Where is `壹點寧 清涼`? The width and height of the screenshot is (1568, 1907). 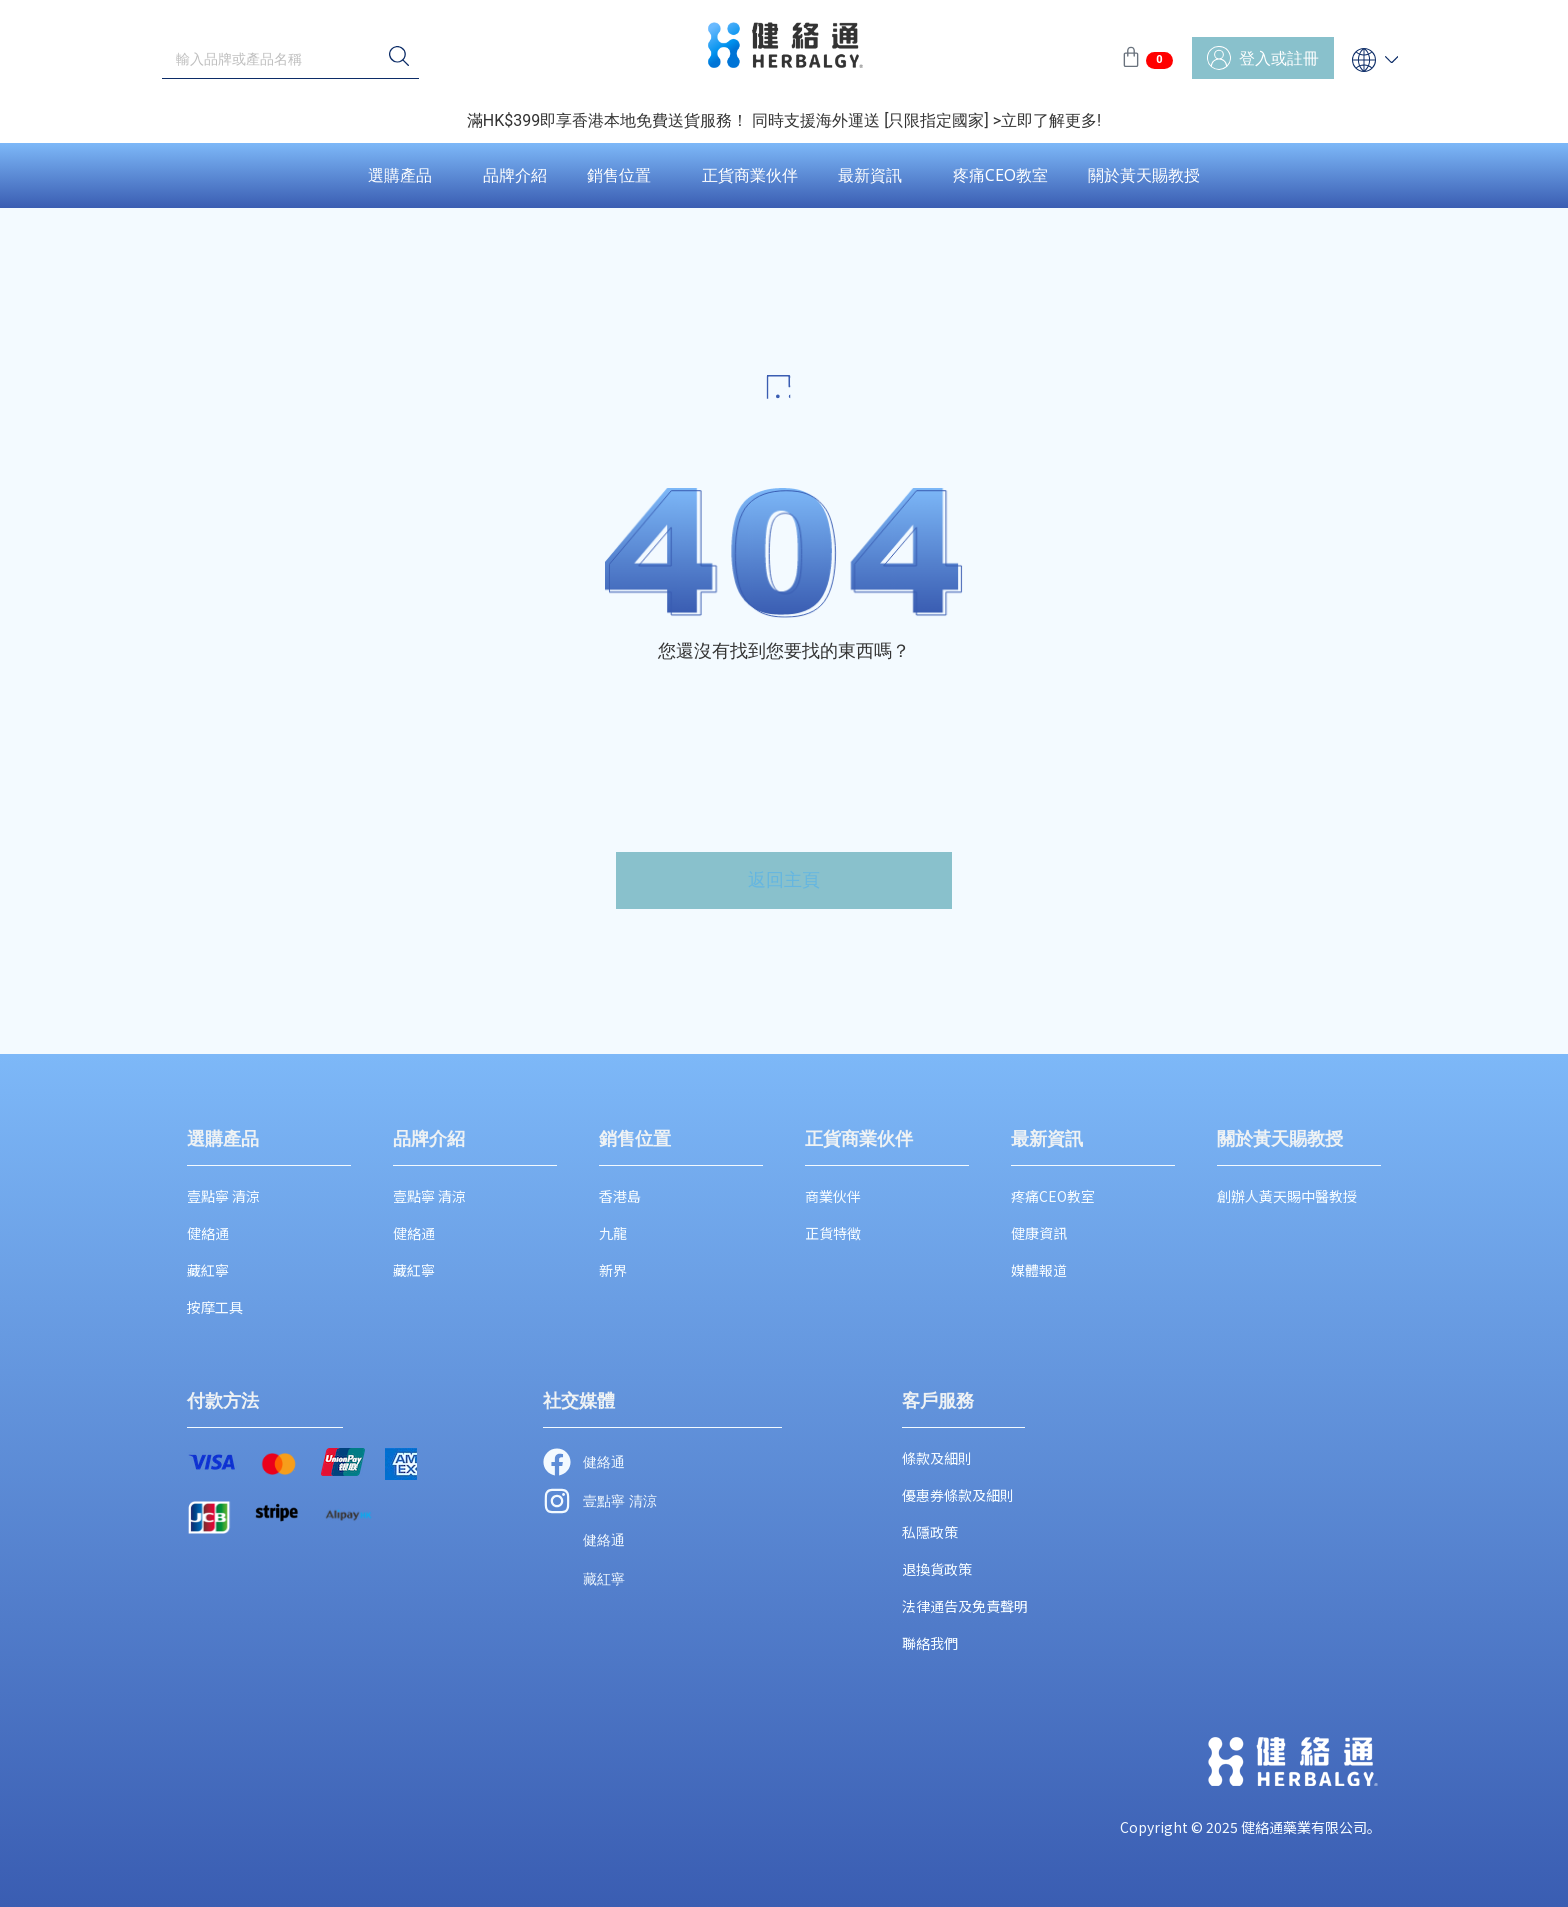 壹點寧 清涼 is located at coordinates (223, 1196).